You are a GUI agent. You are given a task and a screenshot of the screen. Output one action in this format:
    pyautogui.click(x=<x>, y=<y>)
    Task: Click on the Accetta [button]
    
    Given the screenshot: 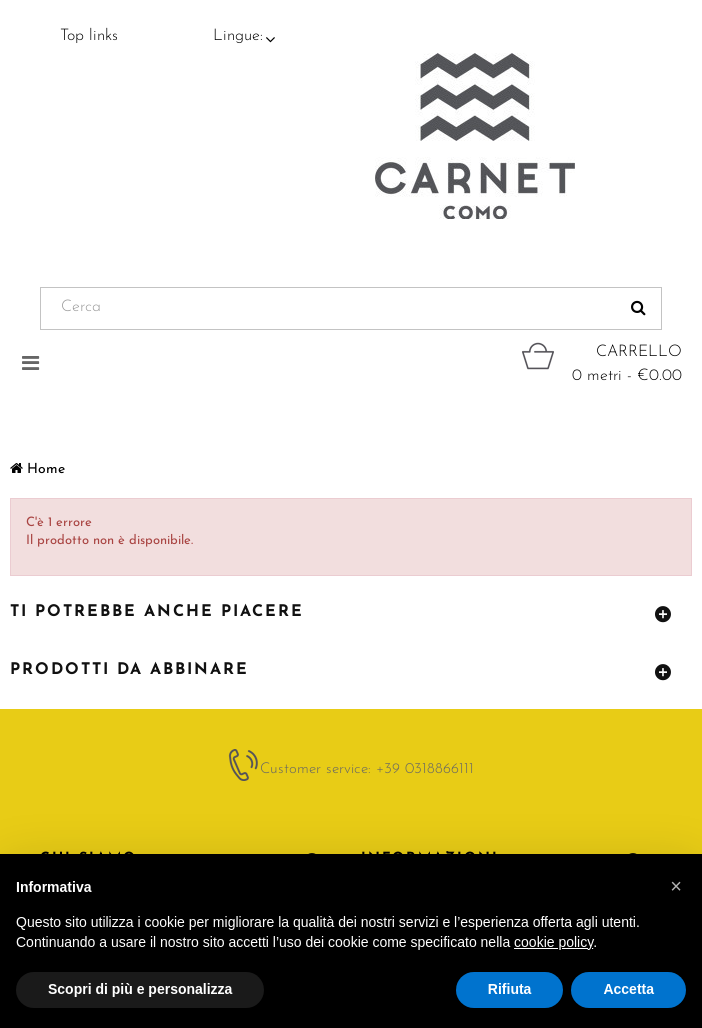 What is the action you would take?
    pyautogui.click(x=628, y=989)
    